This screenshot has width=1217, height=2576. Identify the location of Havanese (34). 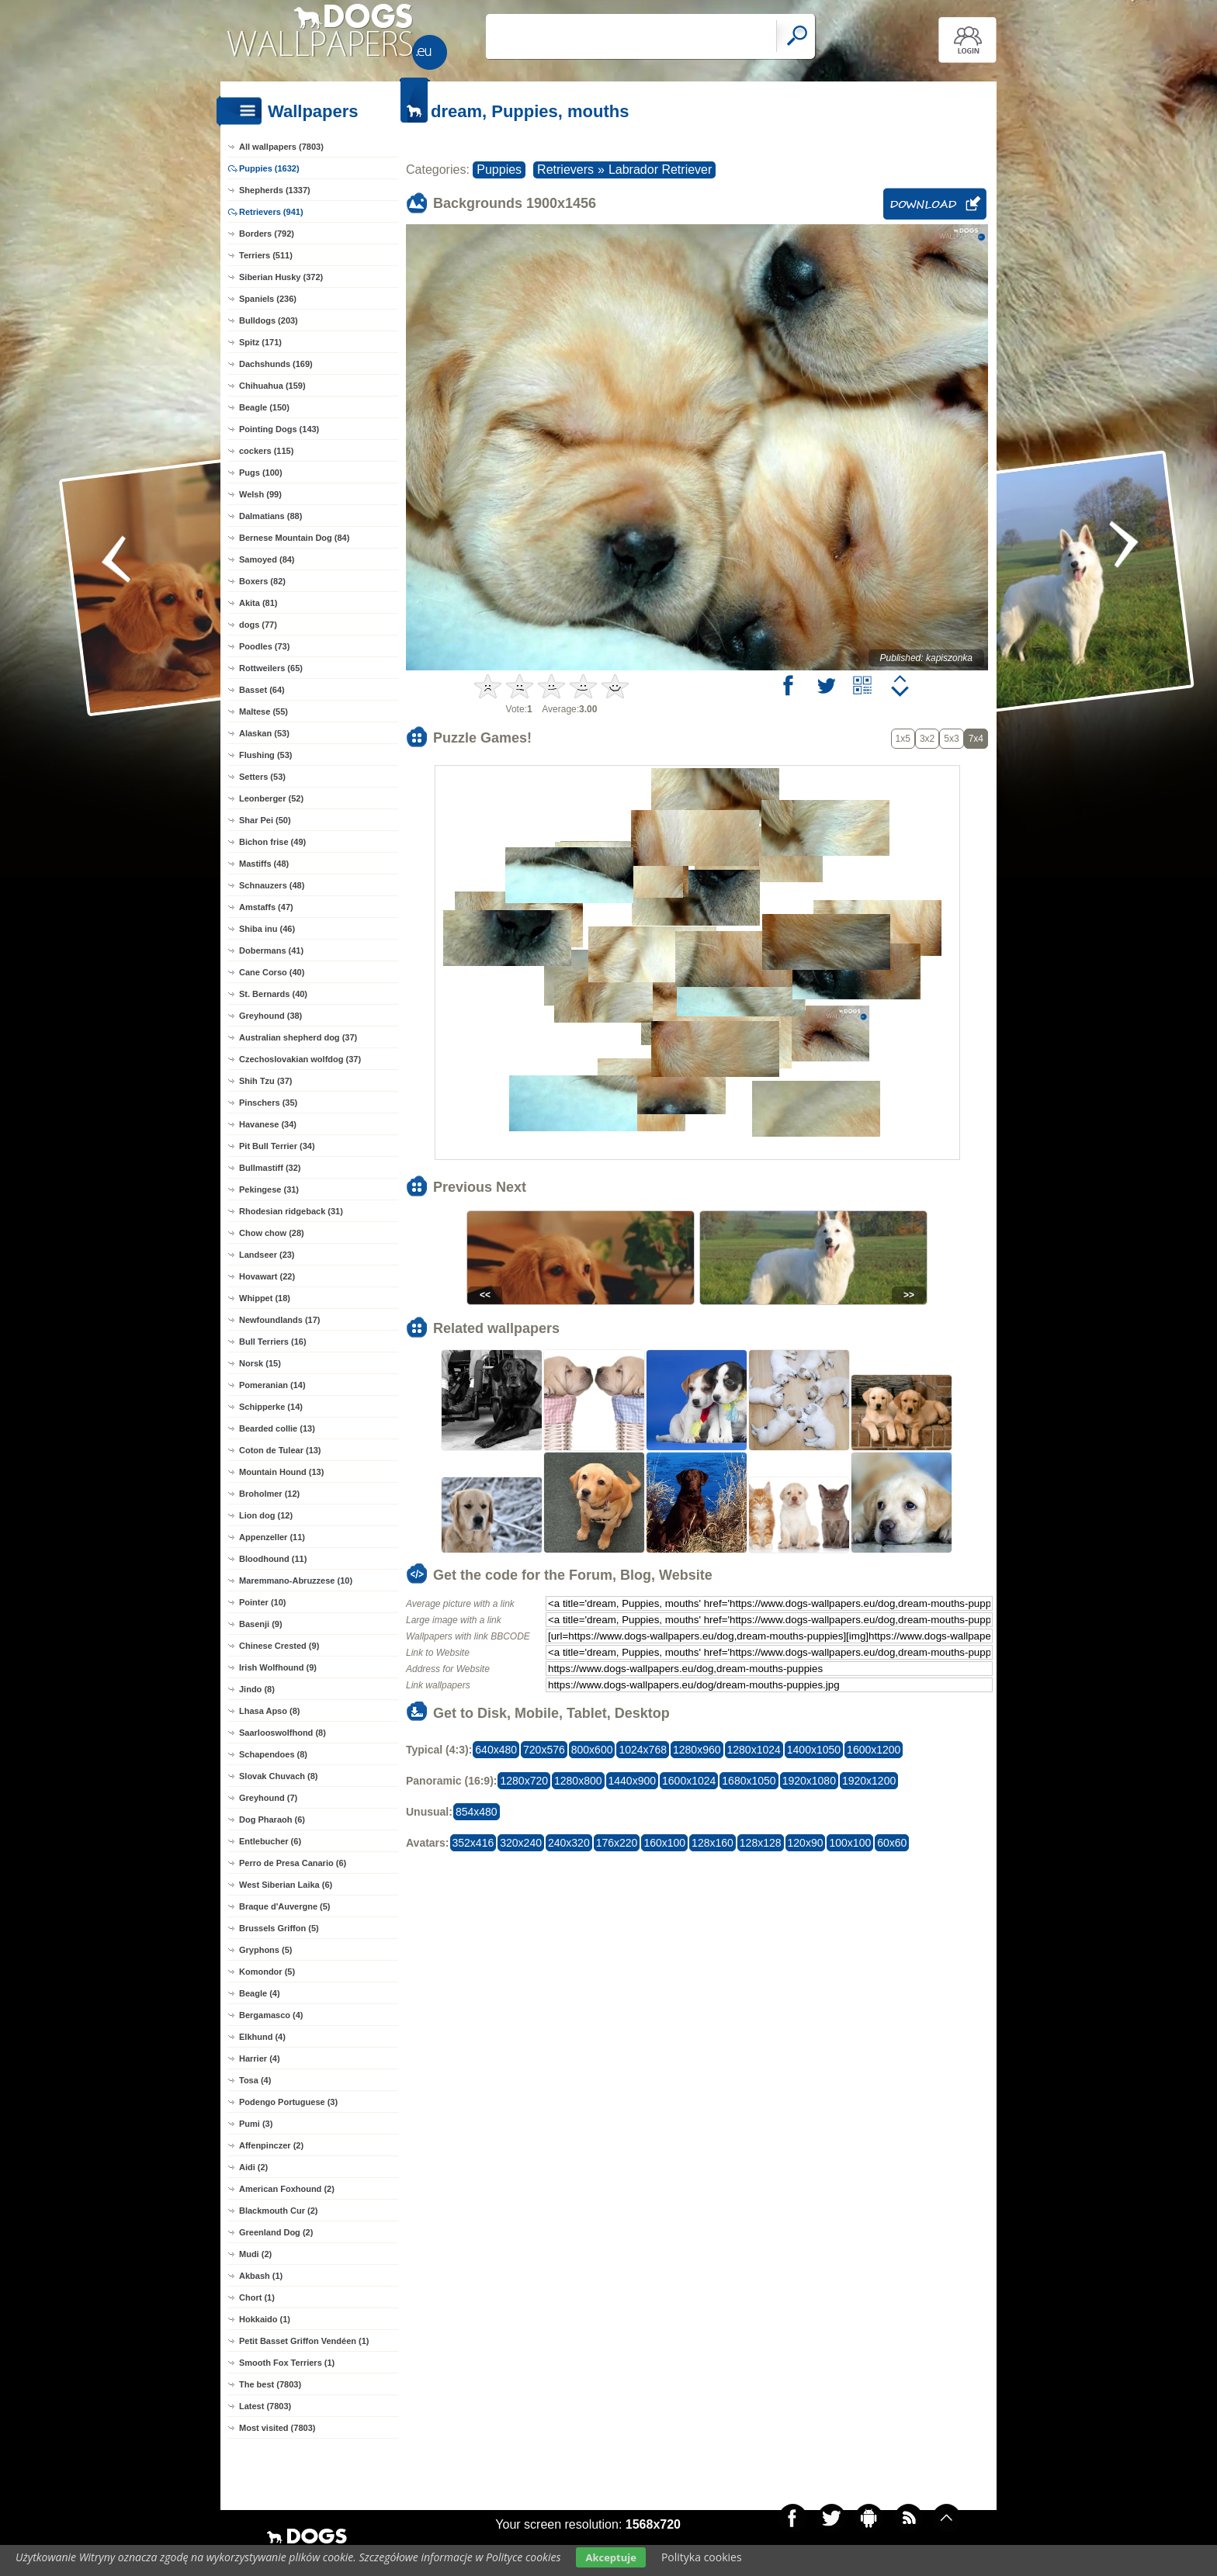
(267, 1124).